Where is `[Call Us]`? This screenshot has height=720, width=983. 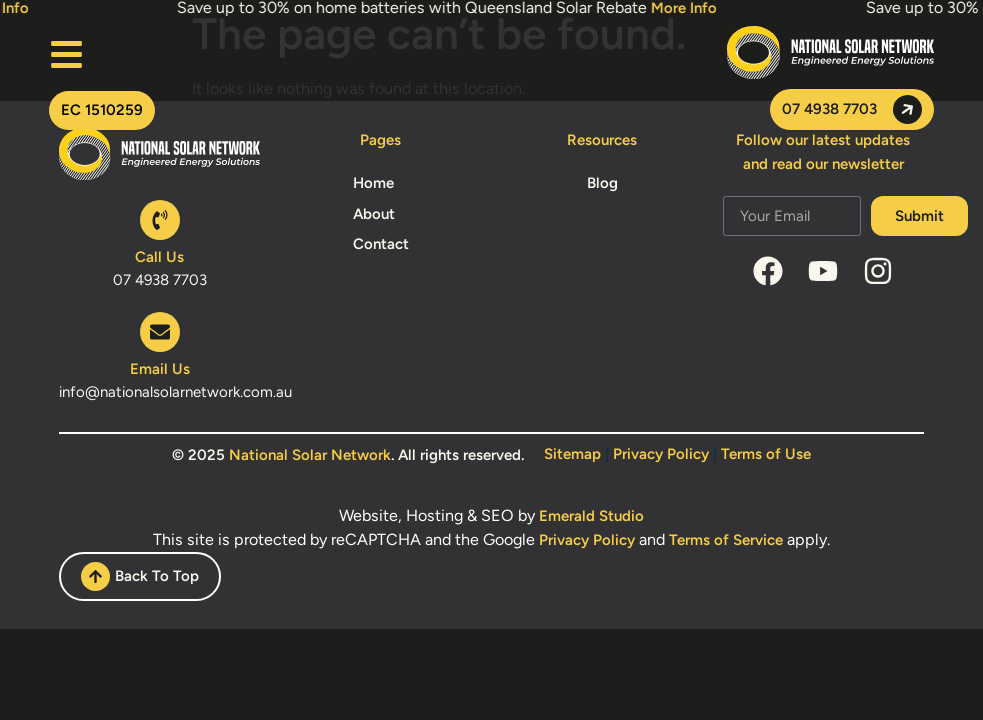
[Call Us] is located at coordinates (160, 220).